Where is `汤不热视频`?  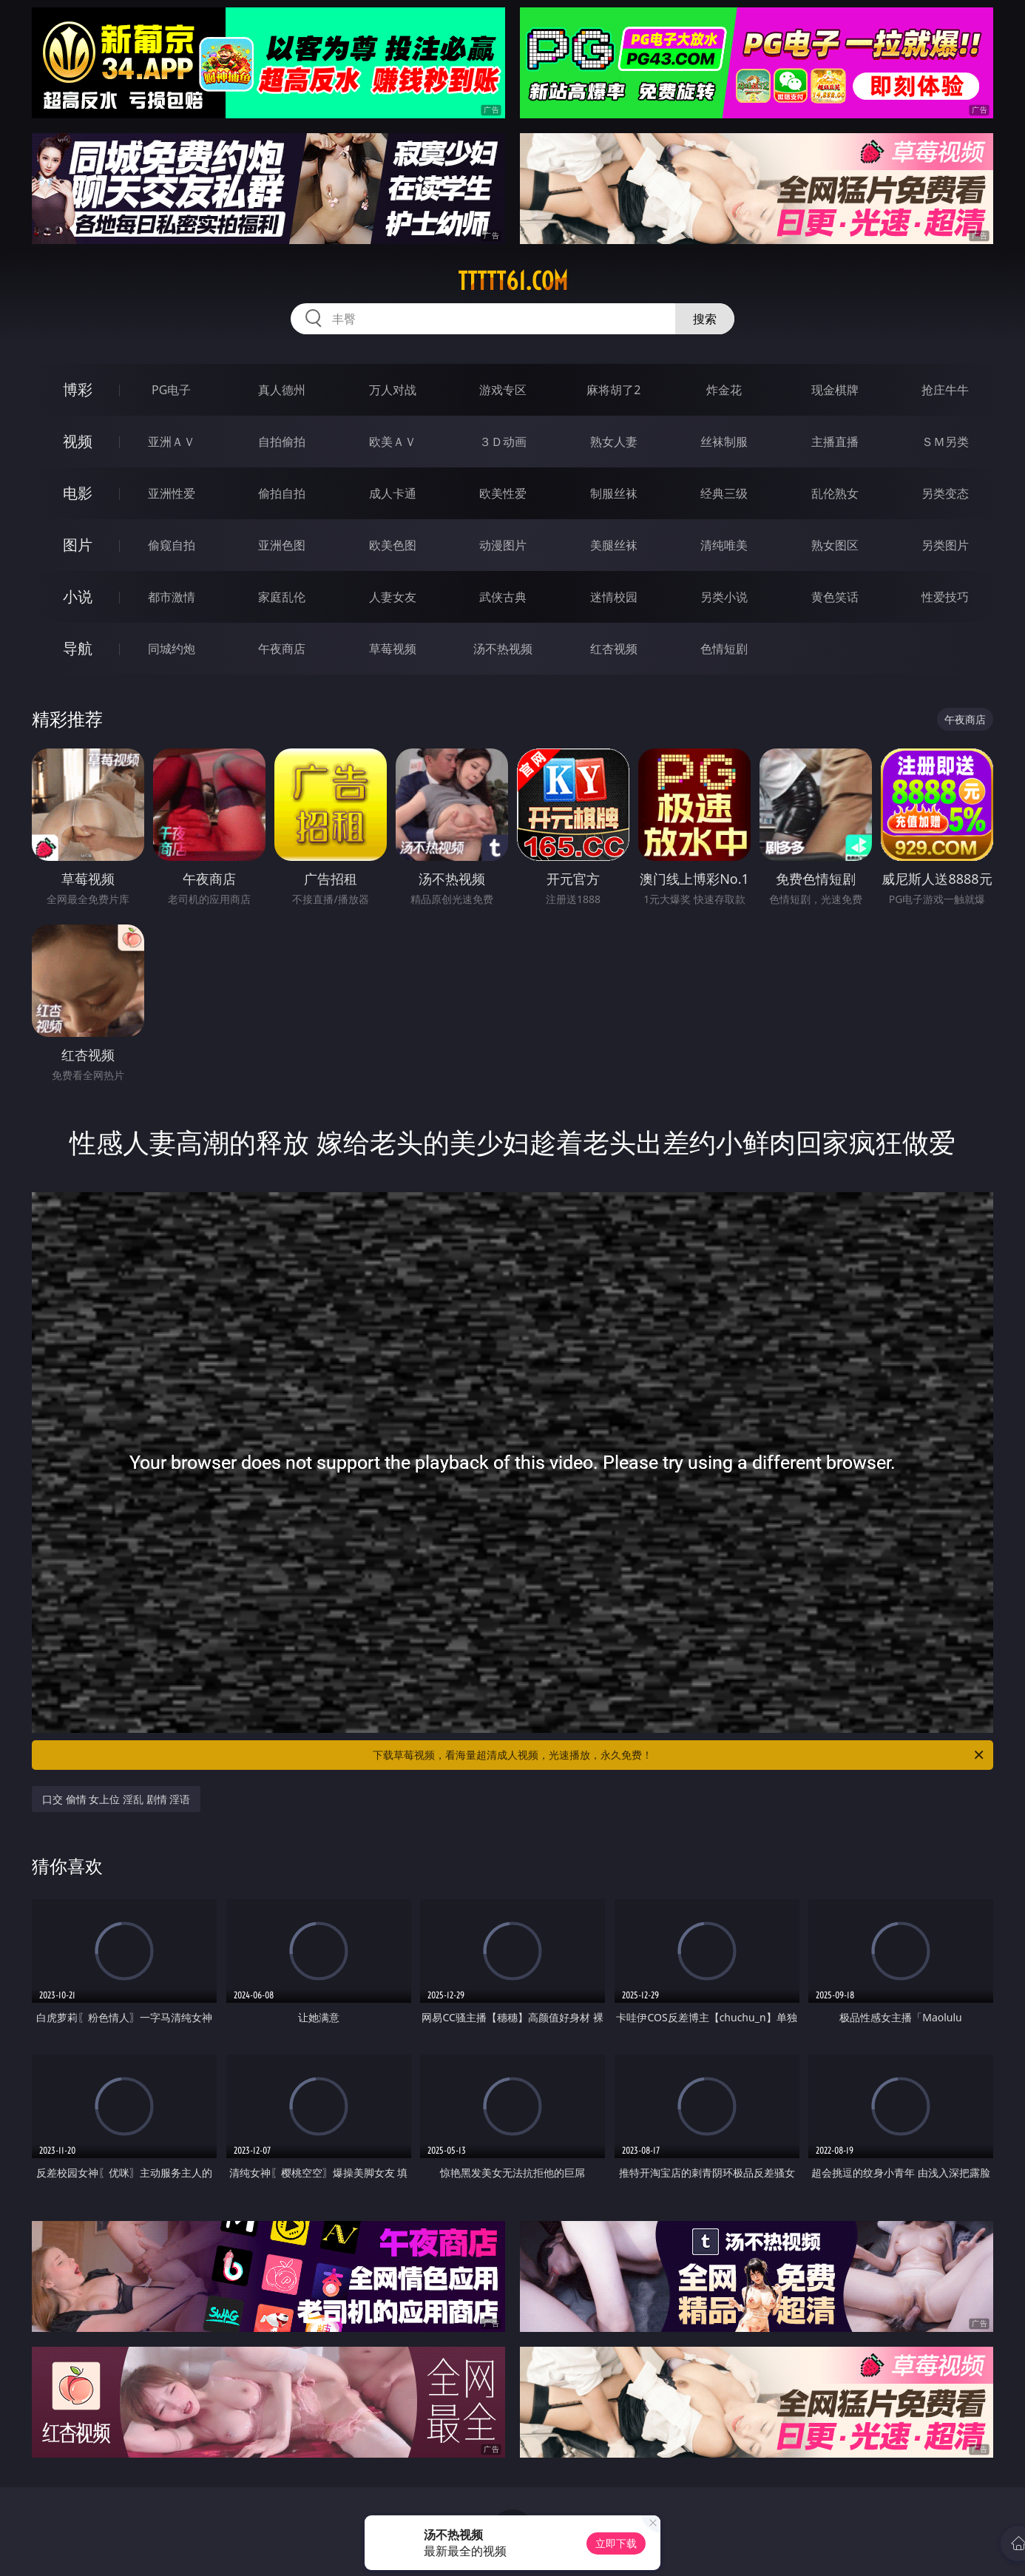
汤不热视频 is located at coordinates (502, 648).